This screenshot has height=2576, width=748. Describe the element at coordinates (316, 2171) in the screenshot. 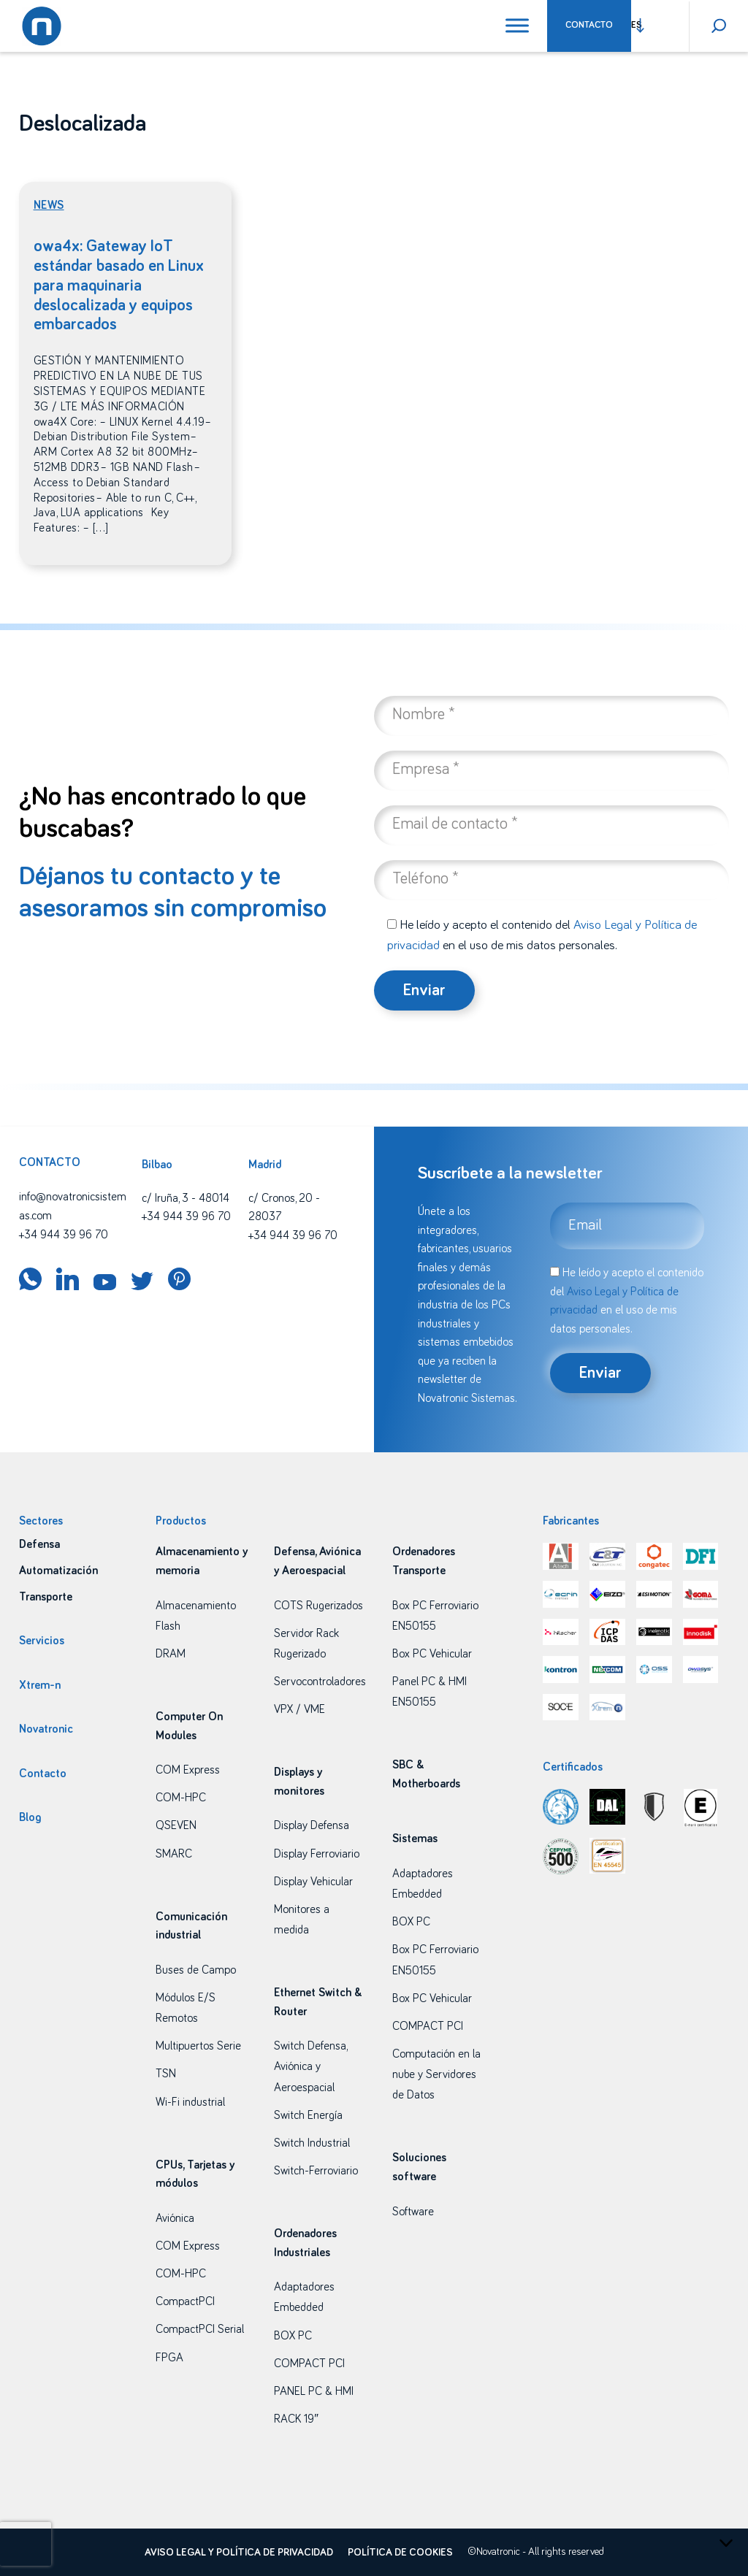

I see `Switch-Ferroviario` at that location.